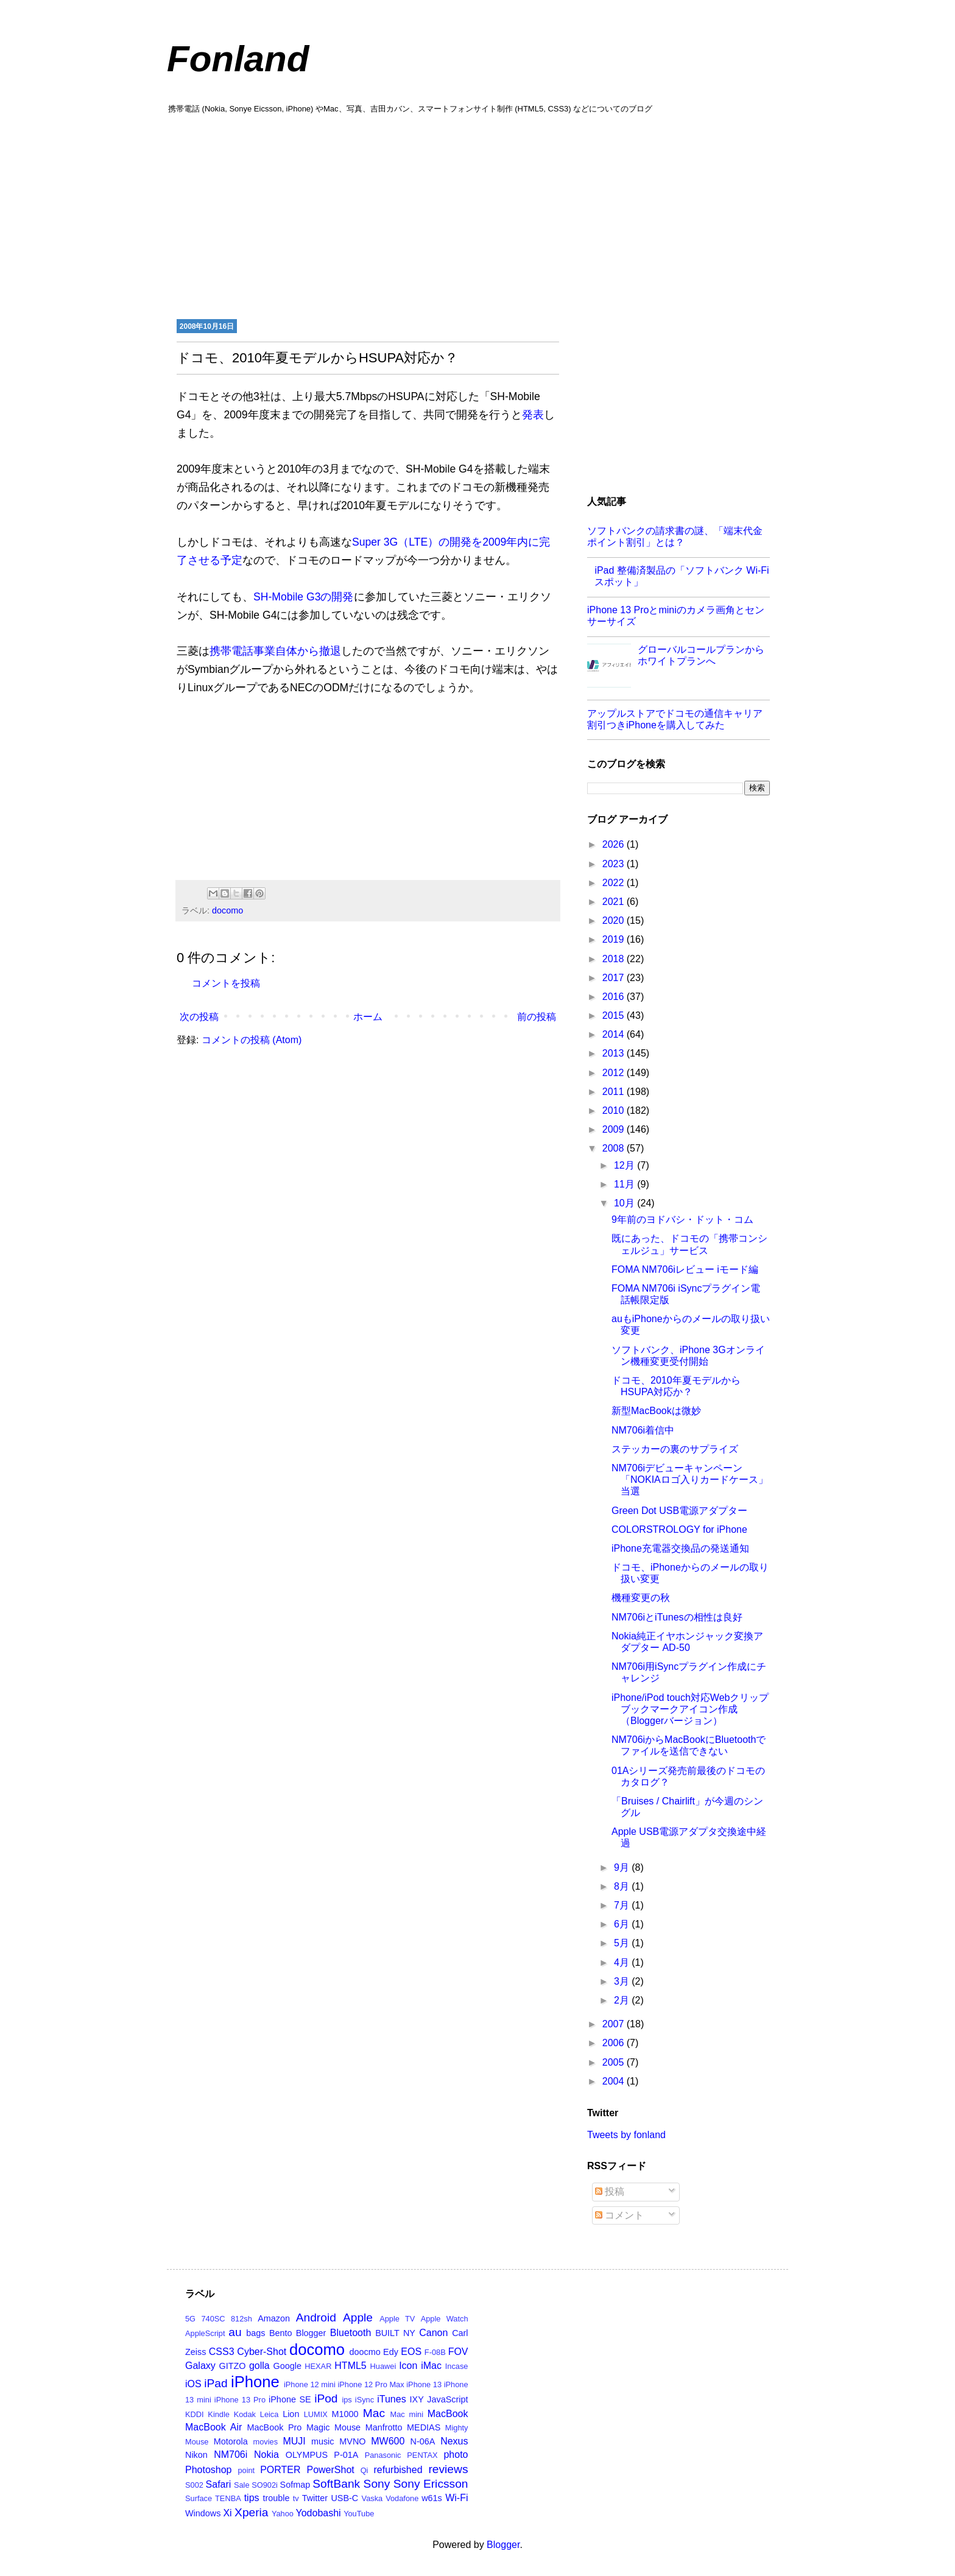  What do you see at coordinates (383, 2455) in the screenshot?
I see `Panasonic` at bounding box center [383, 2455].